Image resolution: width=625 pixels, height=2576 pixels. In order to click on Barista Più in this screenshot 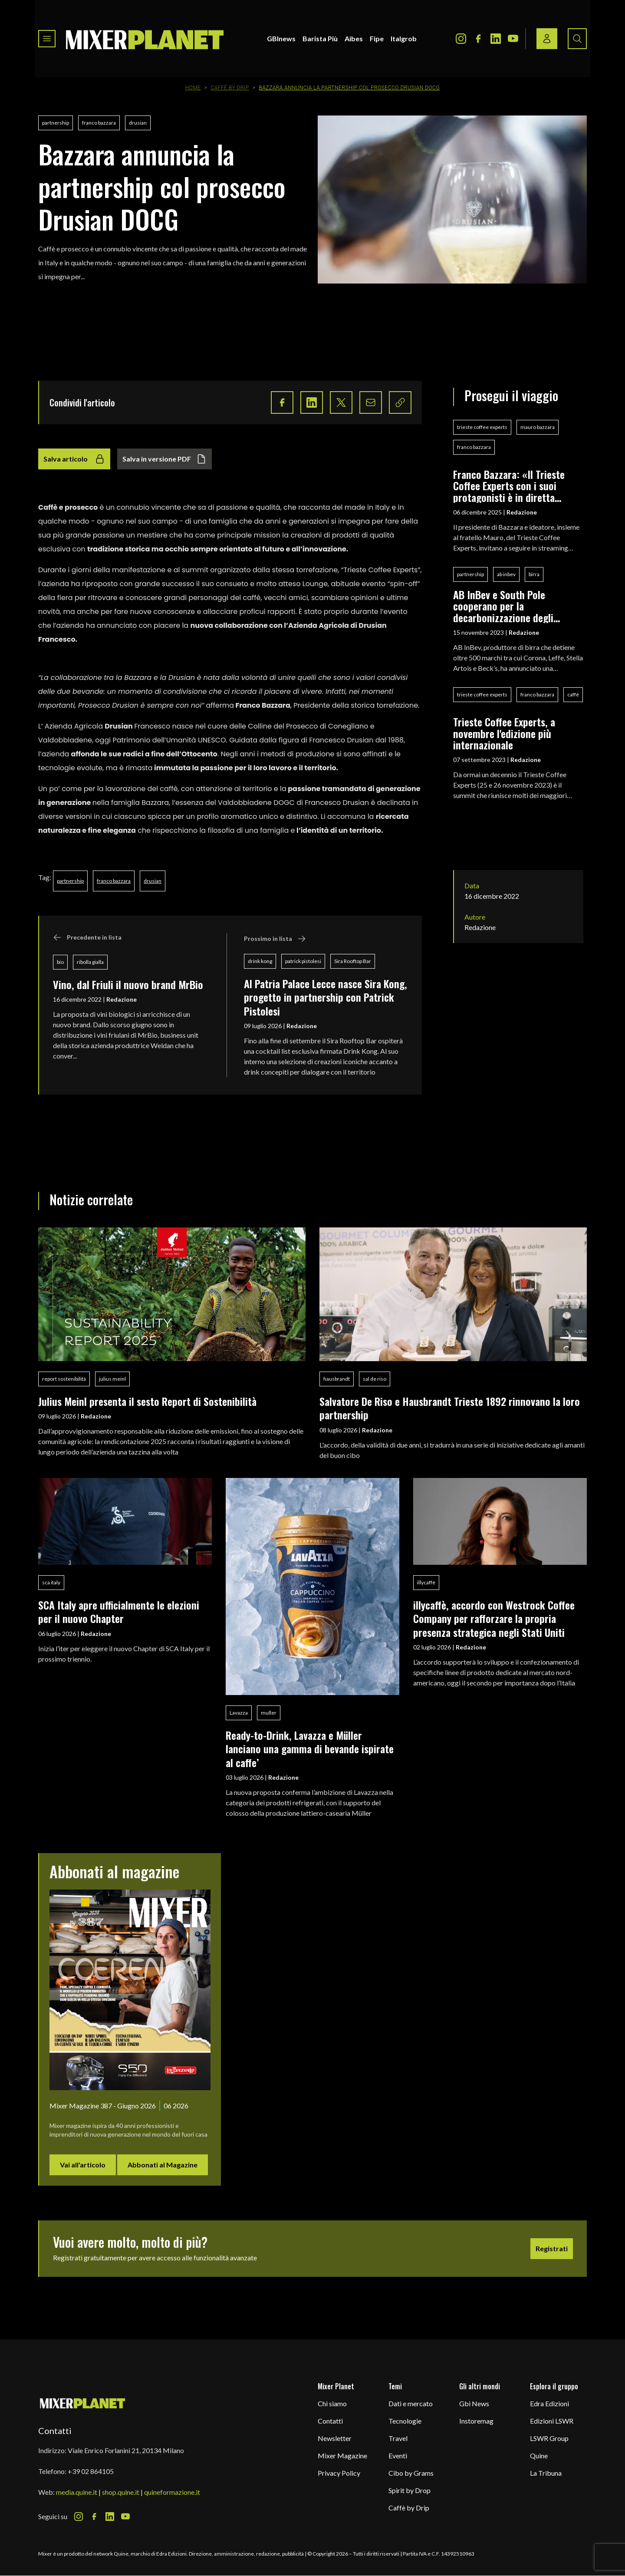, I will do `click(320, 38)`.